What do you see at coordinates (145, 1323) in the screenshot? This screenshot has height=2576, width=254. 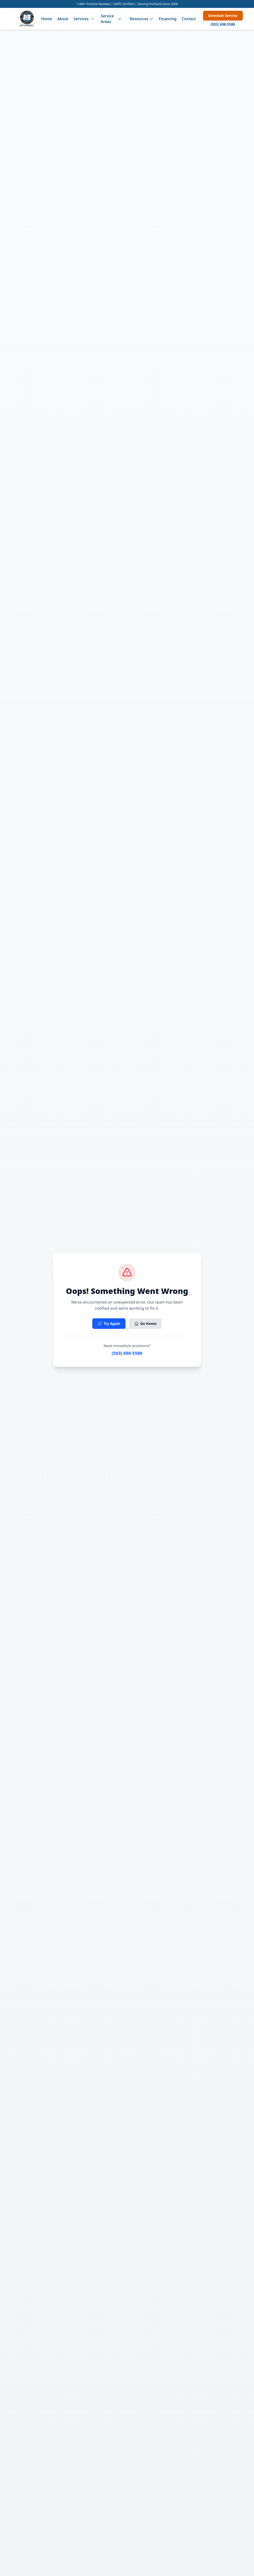 I see `Go Home` at bounding box center [145, 1323].